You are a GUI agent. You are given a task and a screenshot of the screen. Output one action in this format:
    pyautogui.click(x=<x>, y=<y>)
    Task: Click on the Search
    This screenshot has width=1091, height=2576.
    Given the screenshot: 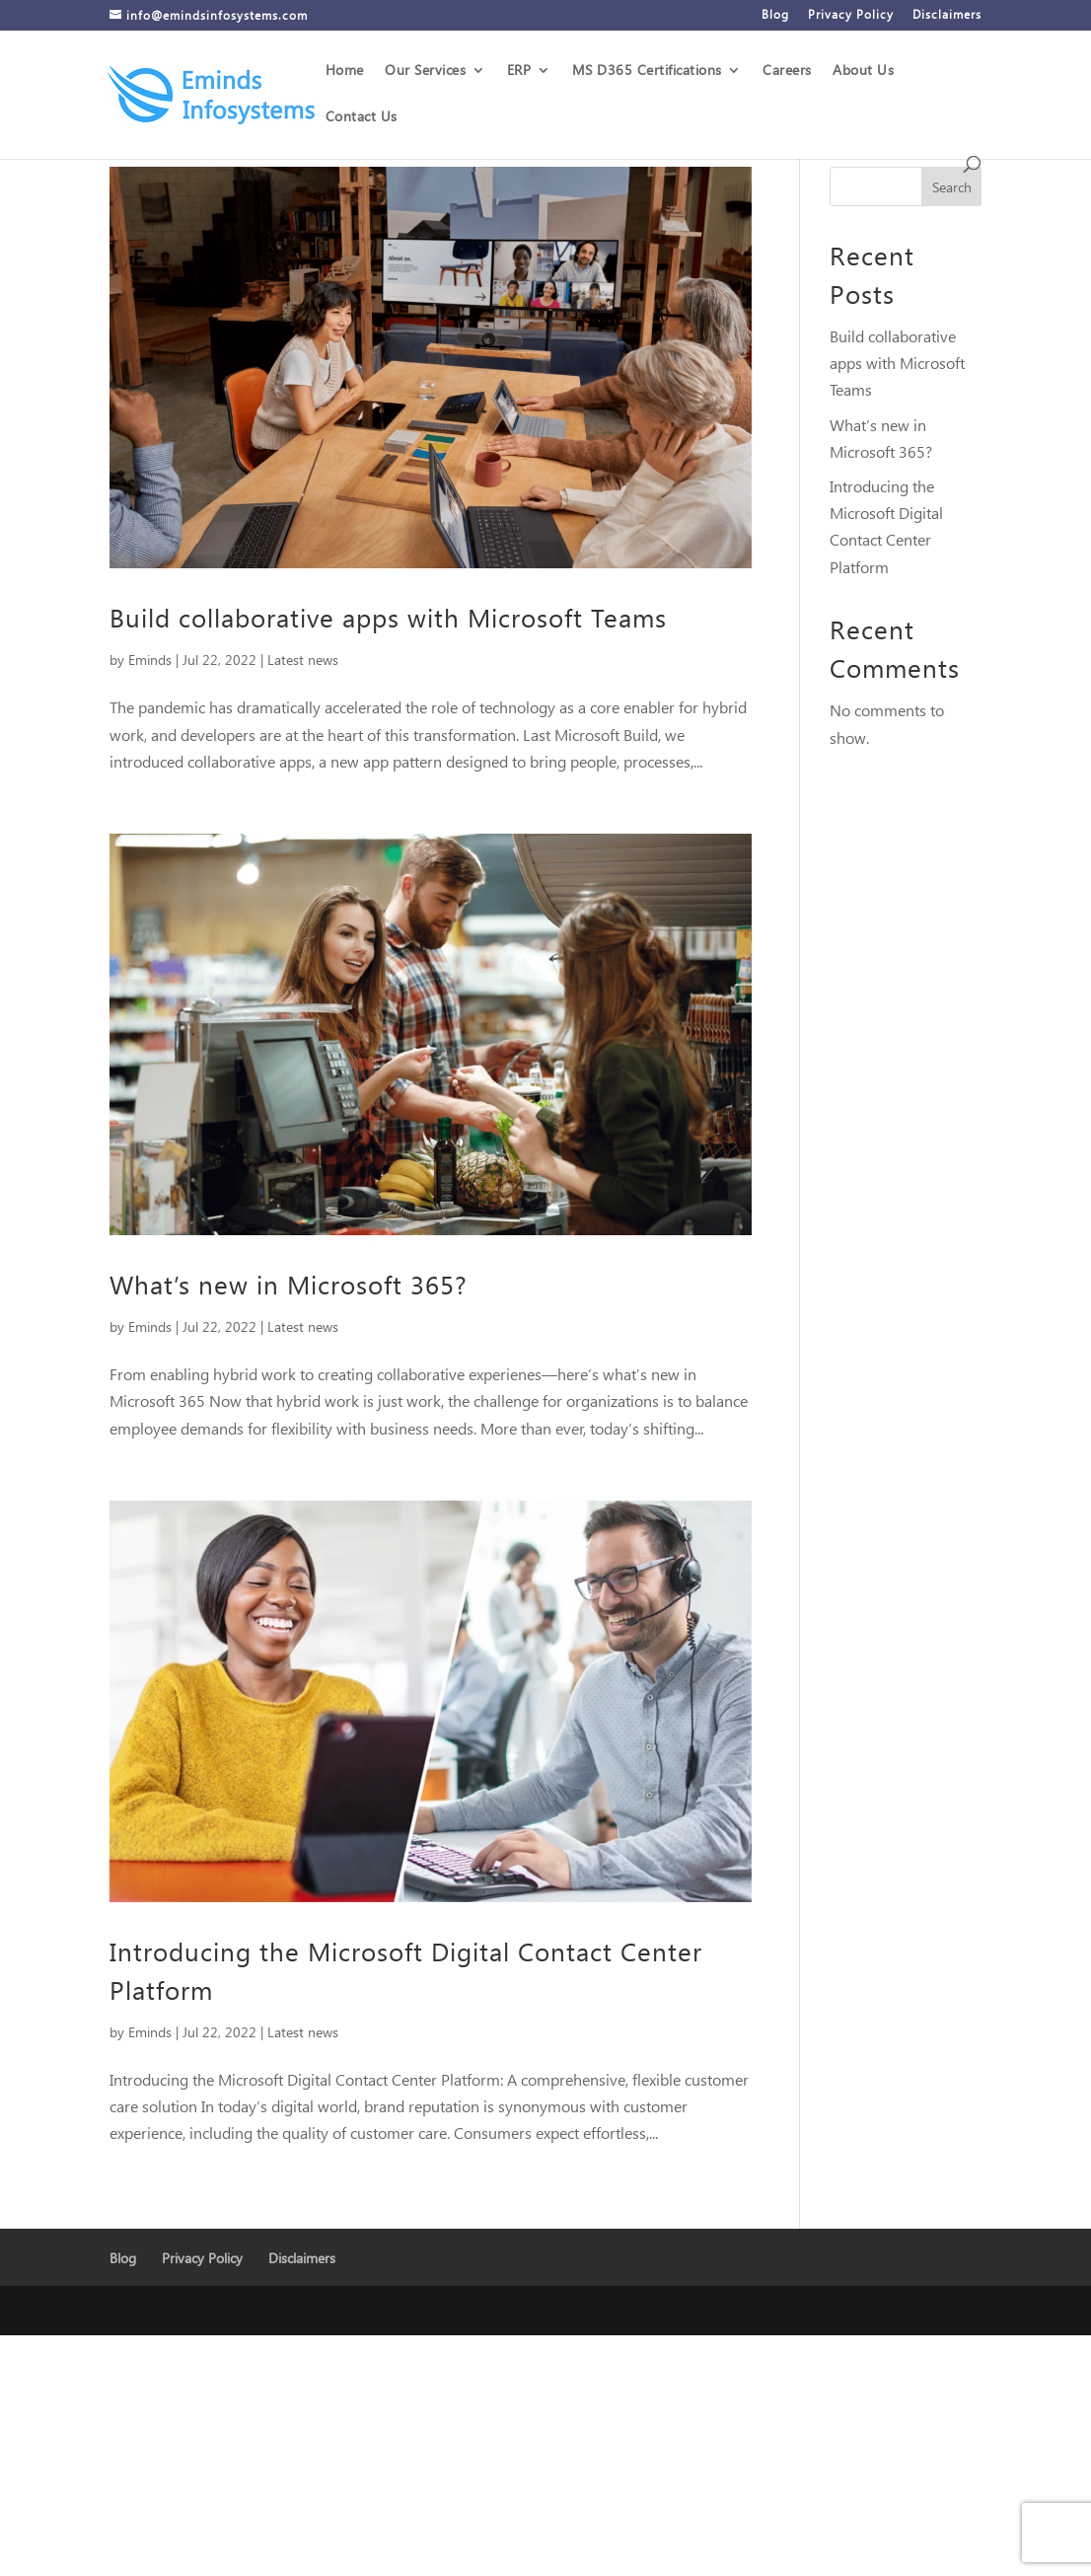 What is the action you would take?
    pyautogui.click(x=952, y=187)
    